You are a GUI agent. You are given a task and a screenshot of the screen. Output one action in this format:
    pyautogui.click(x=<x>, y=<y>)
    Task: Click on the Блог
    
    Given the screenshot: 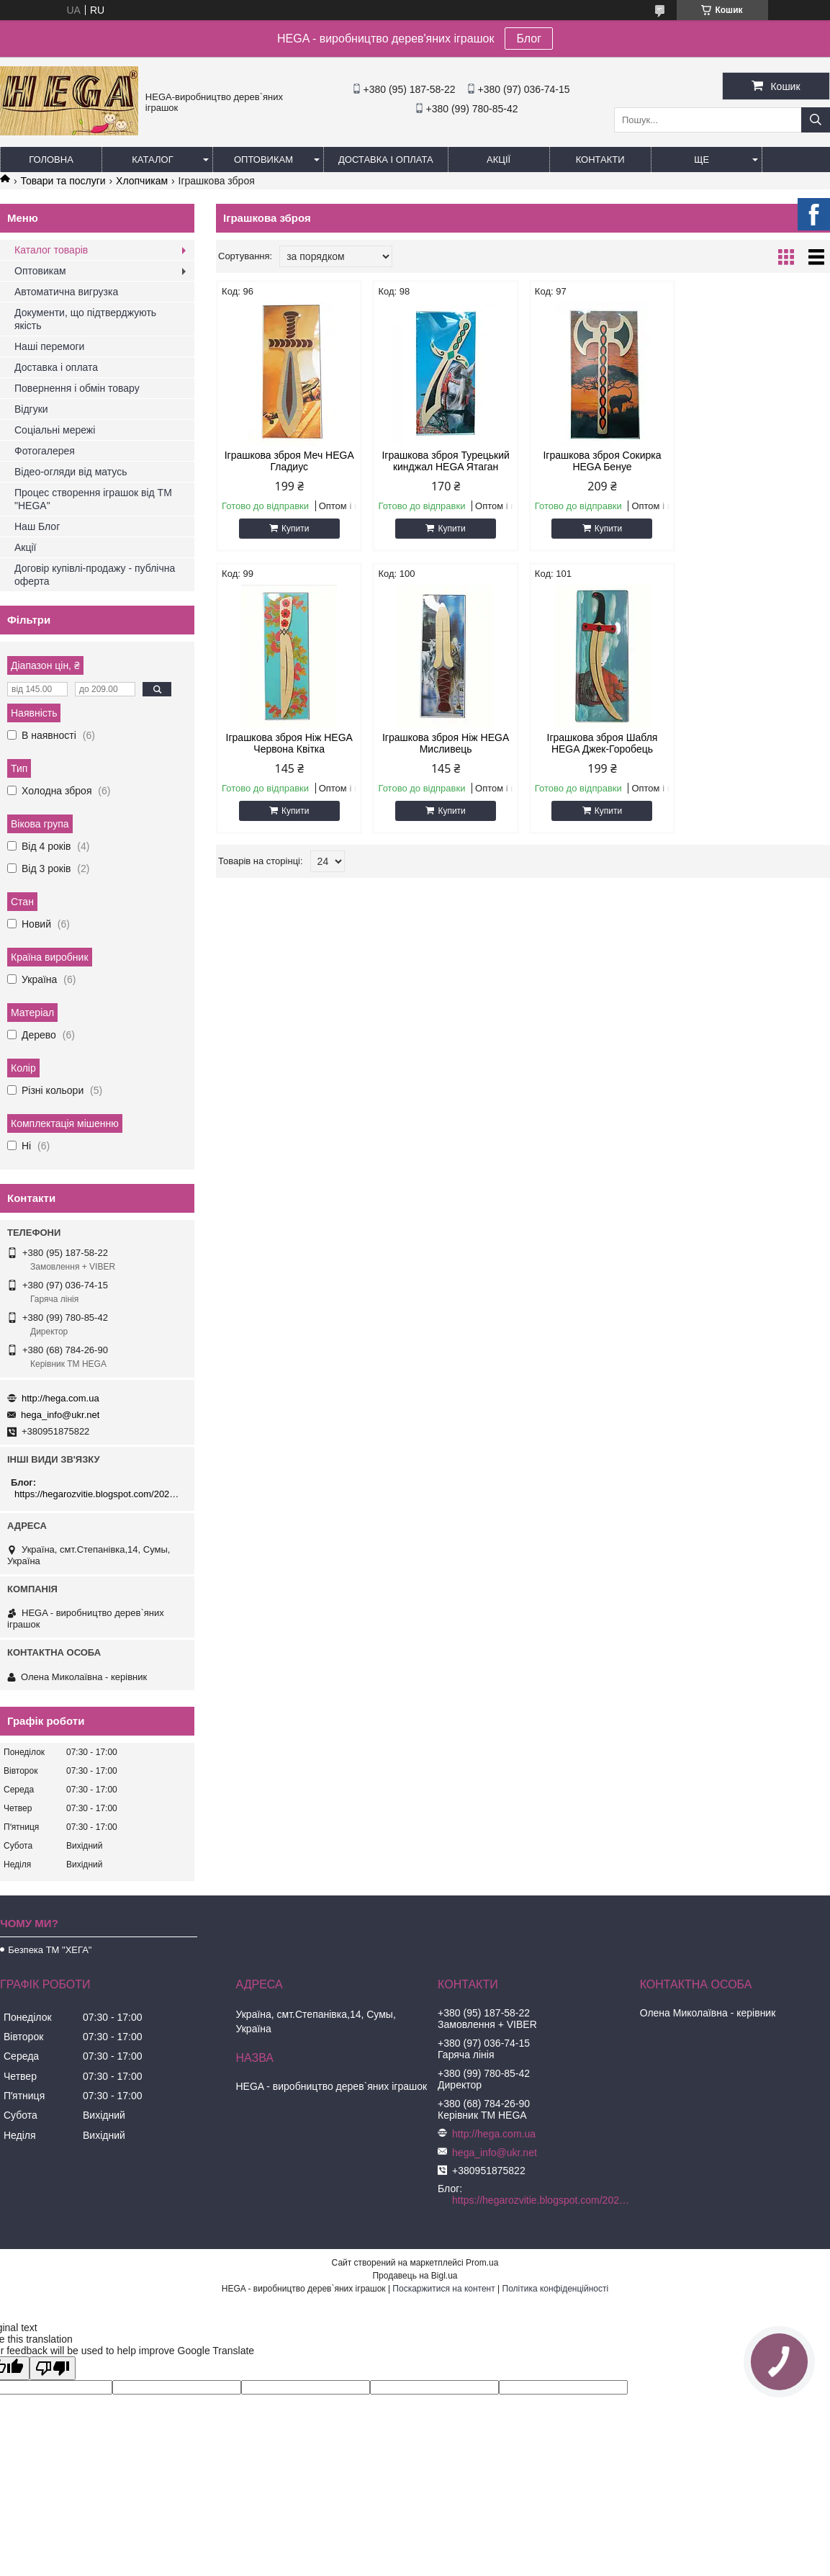 What is the action you would take?
    pyautogui.click(x=528, y=38)
    